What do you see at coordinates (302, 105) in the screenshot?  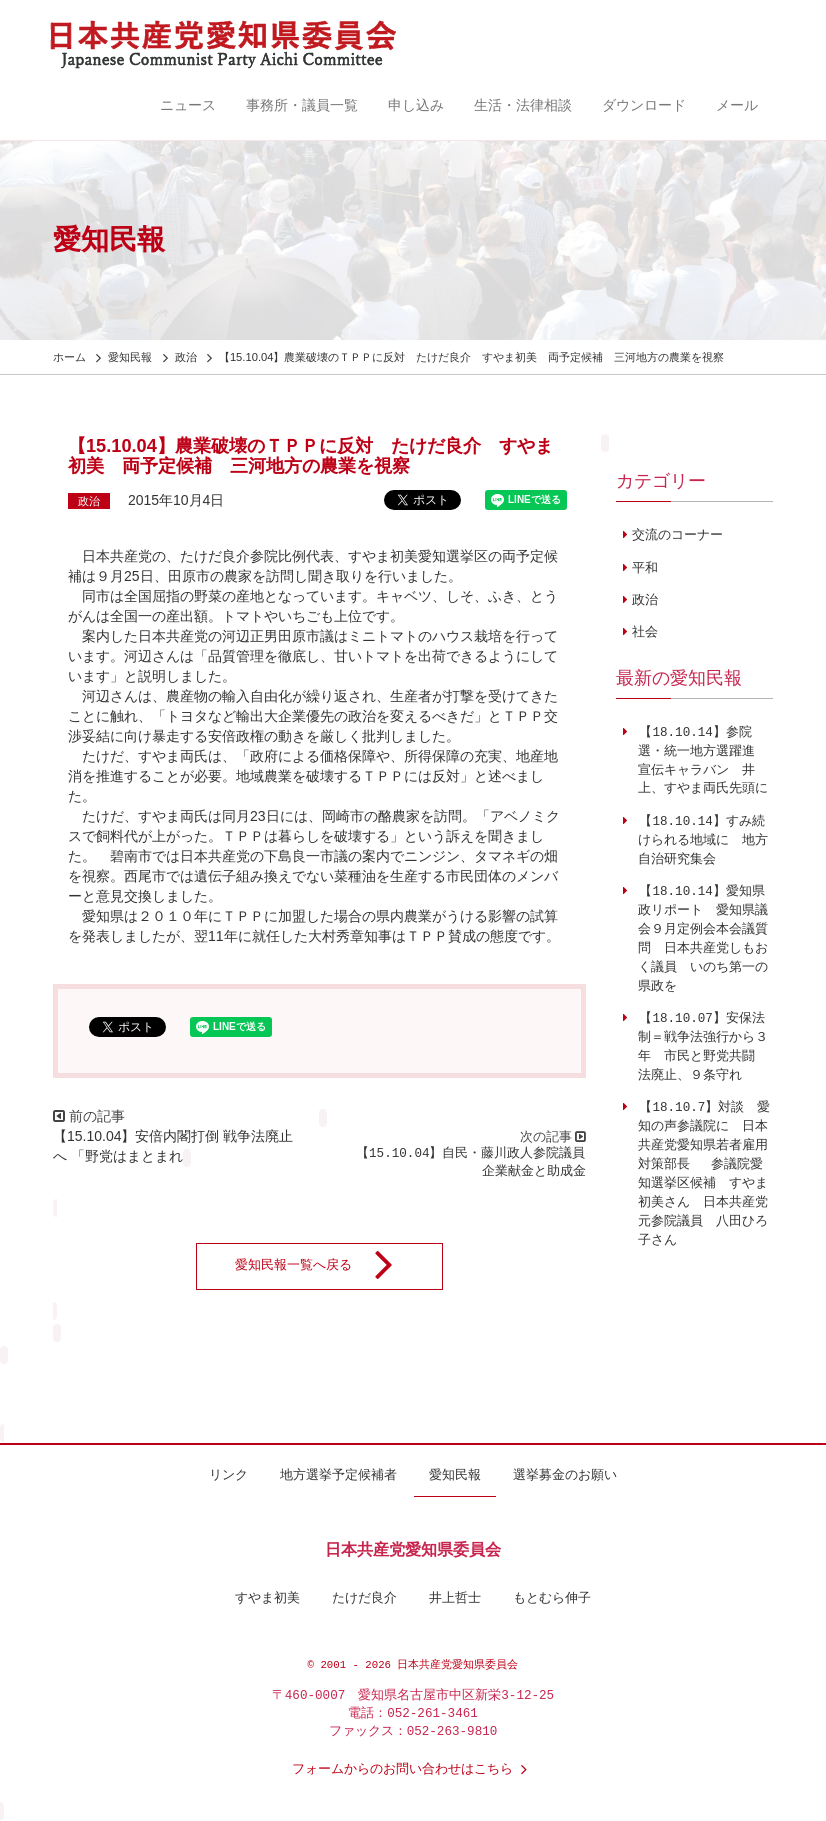 I see `事務所・議員一覧` at bounding box center [302, 105].